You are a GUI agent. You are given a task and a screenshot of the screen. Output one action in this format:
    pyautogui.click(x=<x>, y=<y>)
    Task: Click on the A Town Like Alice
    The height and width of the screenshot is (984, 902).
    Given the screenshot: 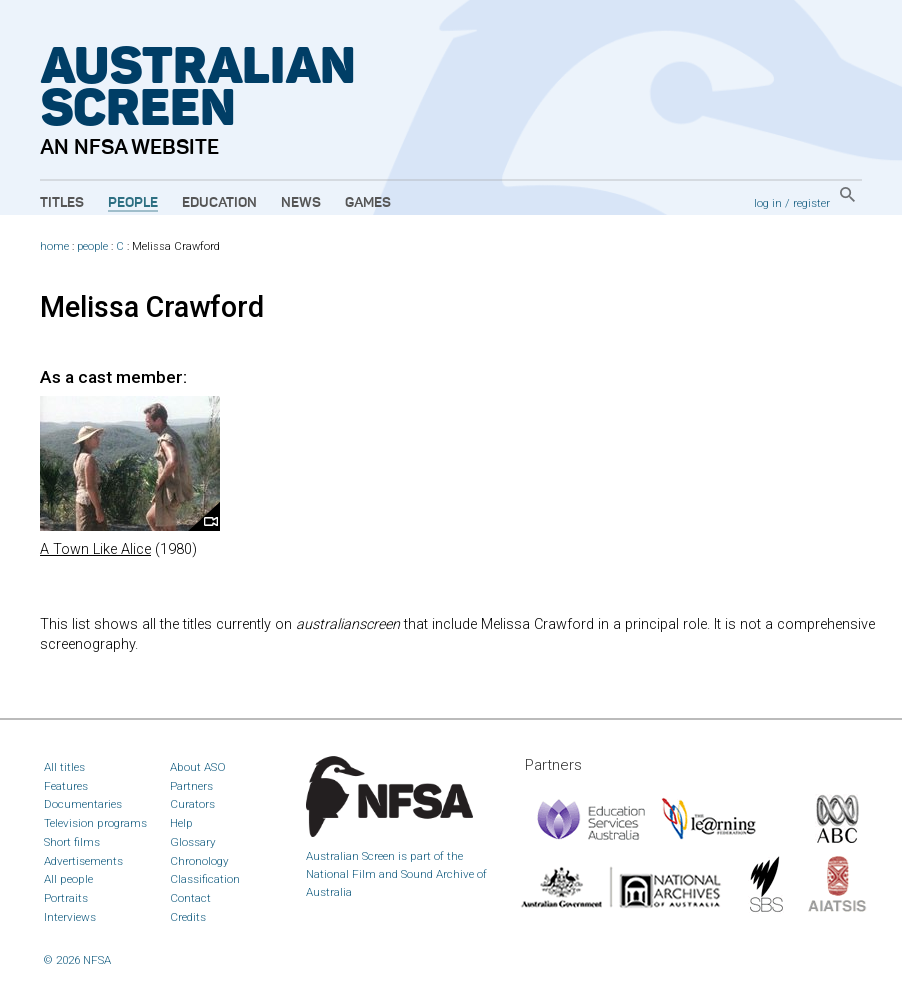 What is the action you would take?
    pyautogui.click(x=95, y=549)
    